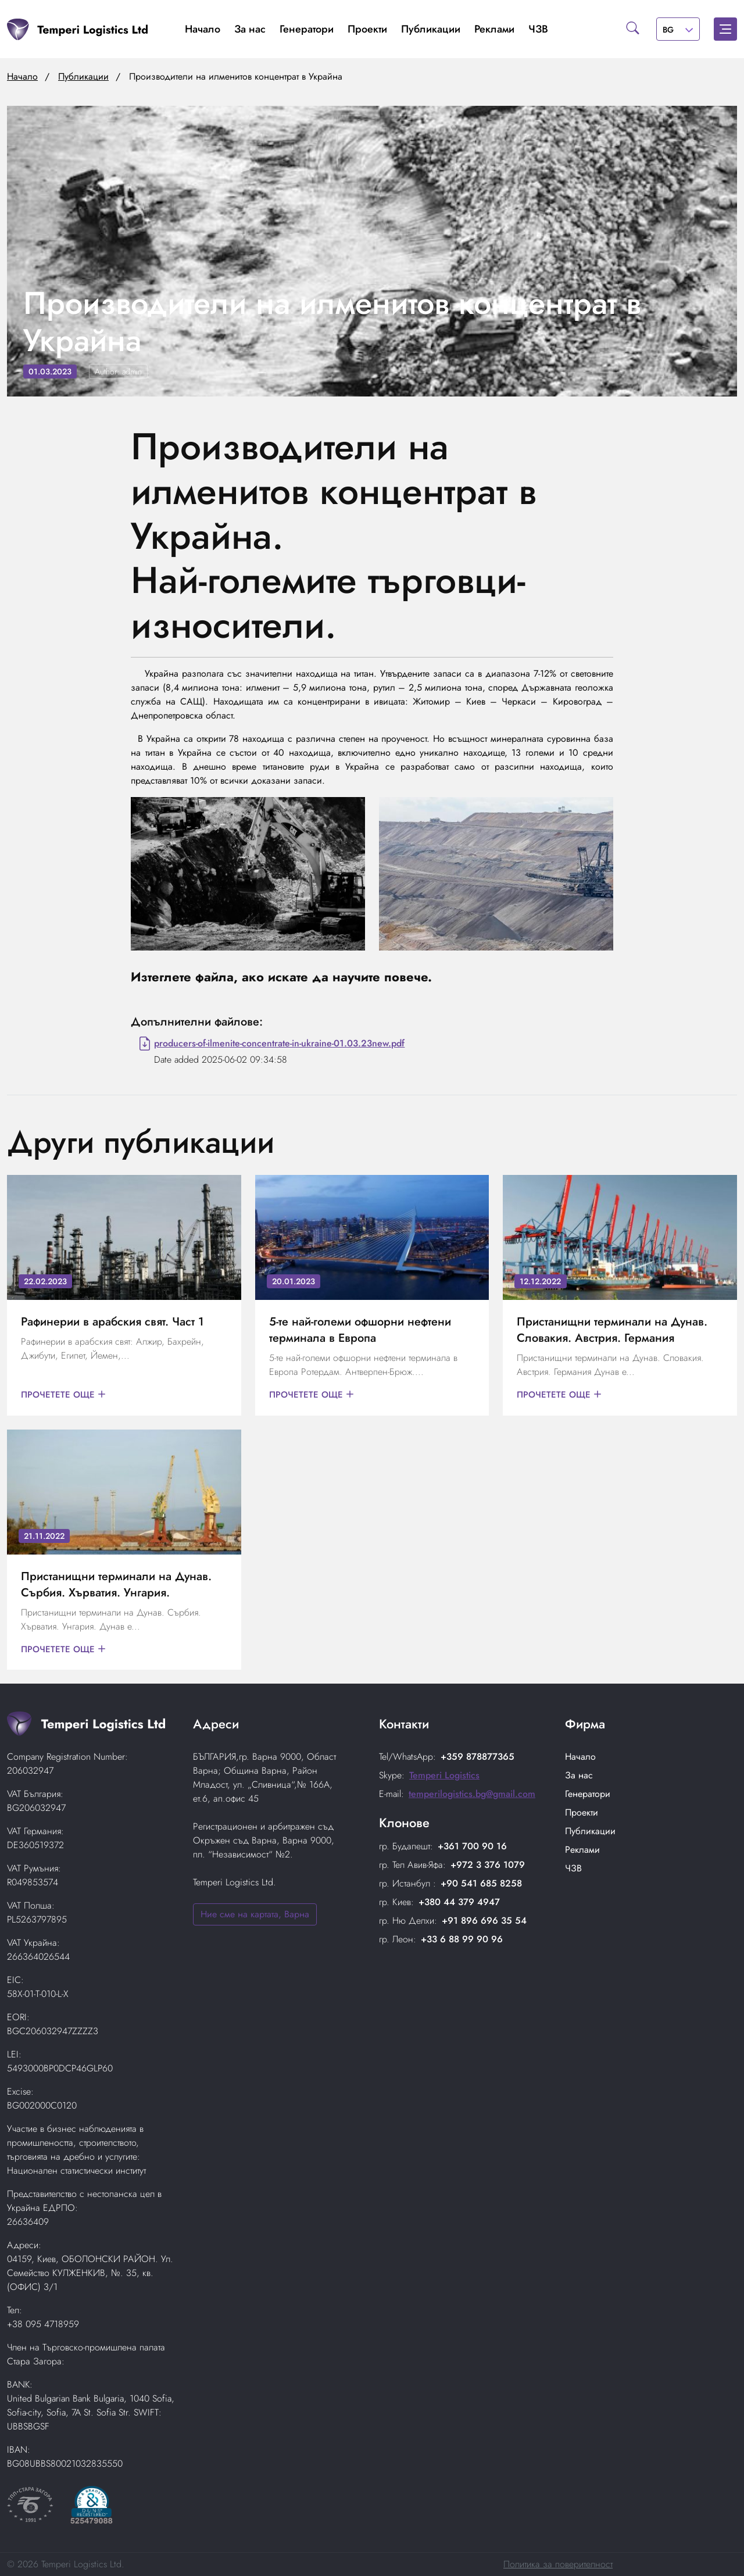 The height and width of the screenshot is (2576, 744). What do you see at coordinates (307, 29) in the screenshot?
I see `Генератори` at bounding box center [307, 29].